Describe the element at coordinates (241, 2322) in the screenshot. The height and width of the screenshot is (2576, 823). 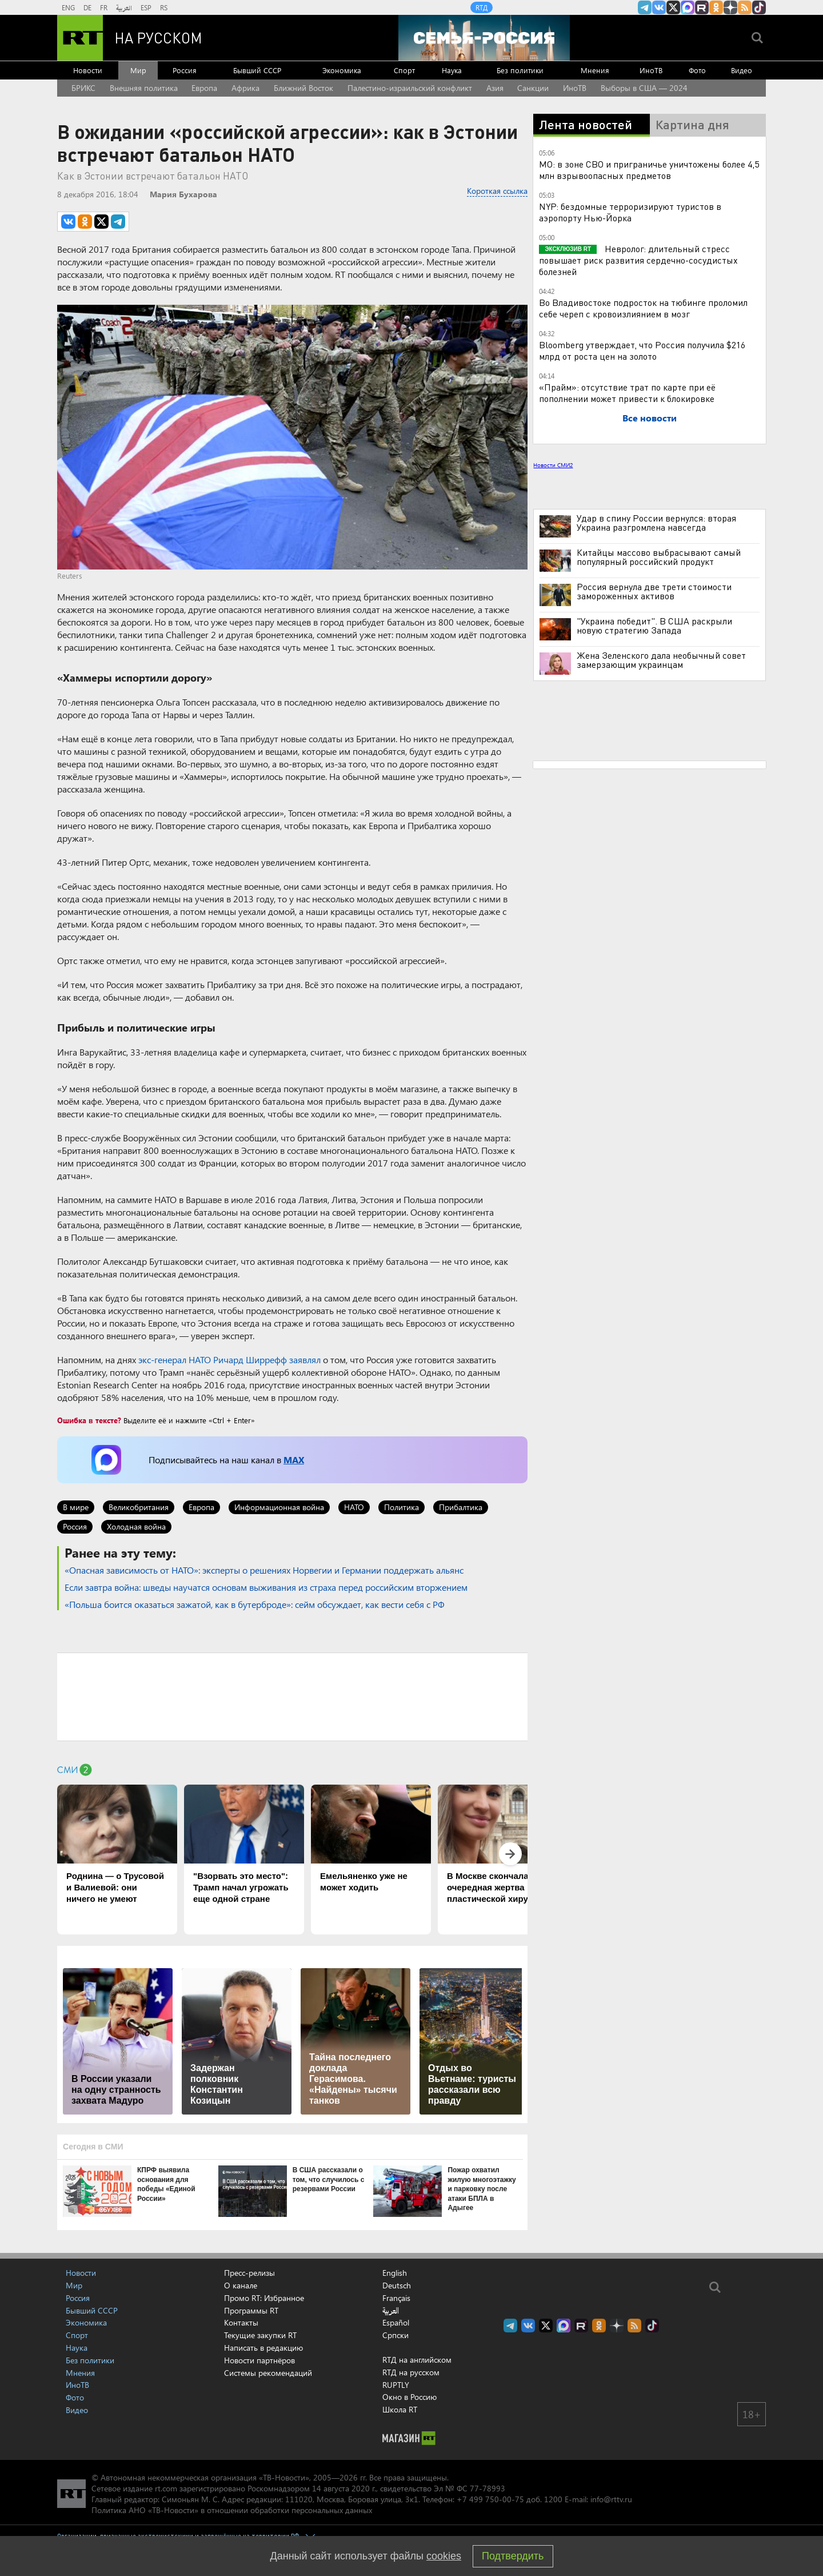
I see `Контакты` at that location.